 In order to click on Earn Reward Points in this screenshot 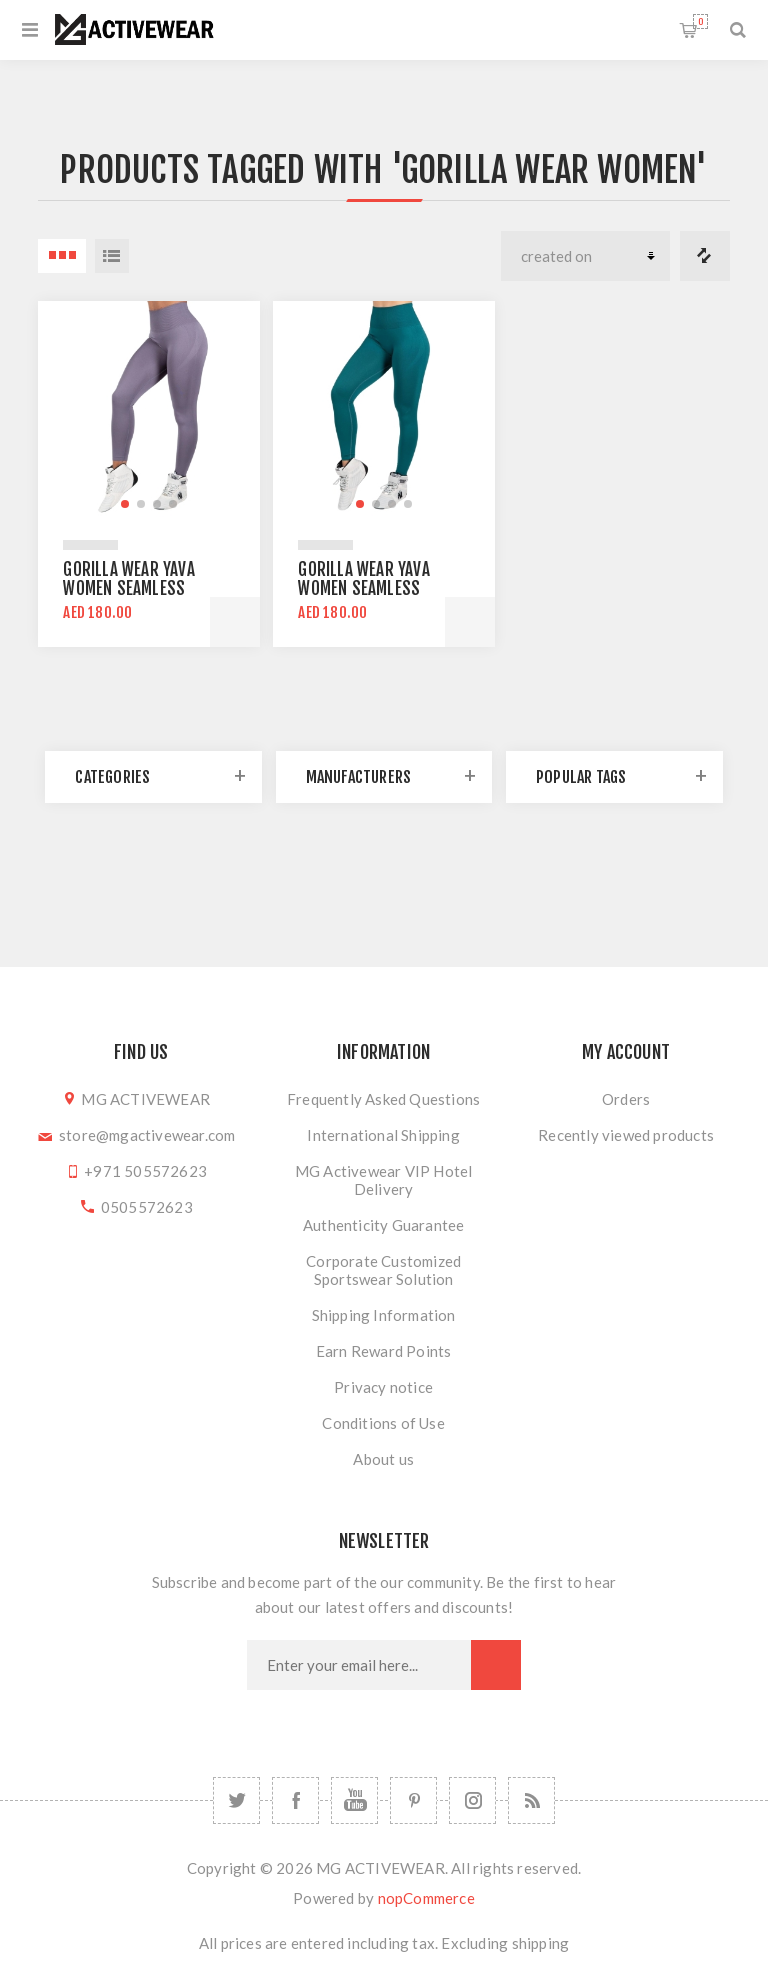, I will do `click(384, 1351)`.